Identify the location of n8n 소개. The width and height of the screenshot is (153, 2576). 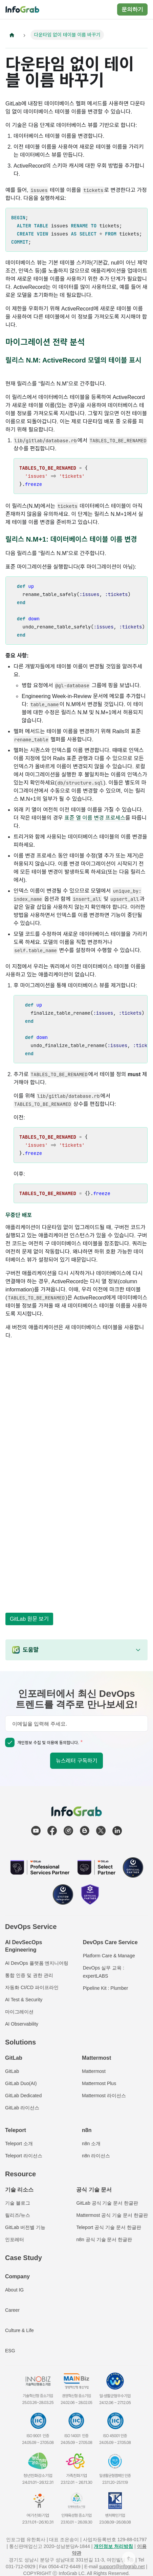
(91, 2143).